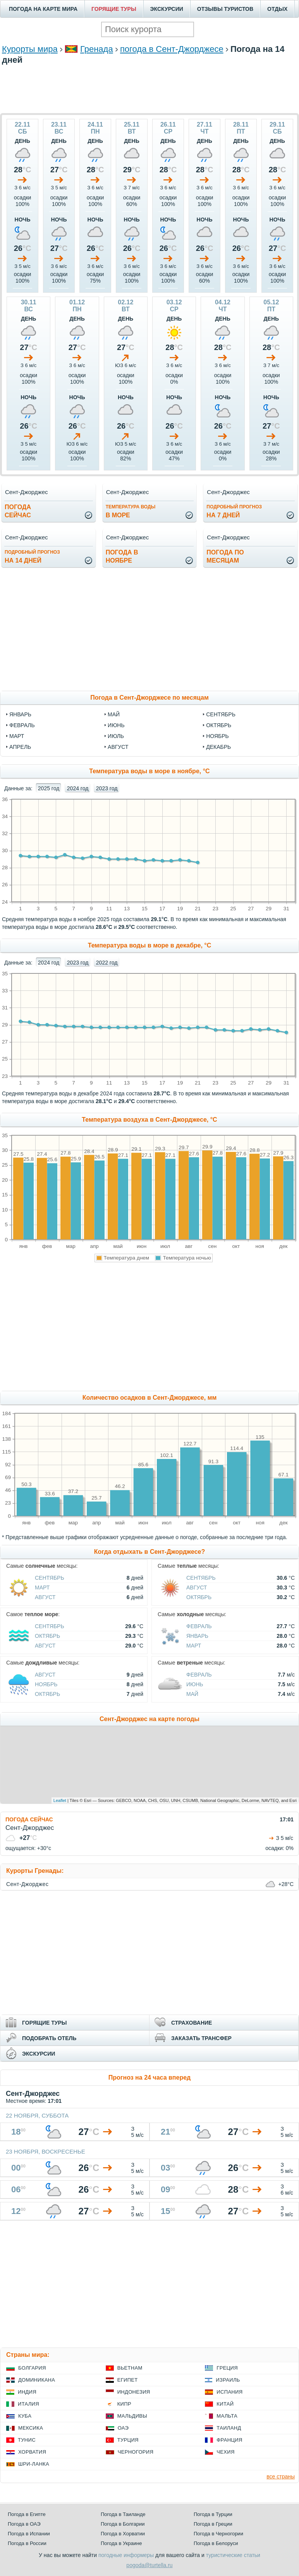 The image size is (299, 2576). Describe the element at coordinates (43, 9) in the screenshot. I see `ПОГОДА НА КАРТЕ МИРА` at that location.